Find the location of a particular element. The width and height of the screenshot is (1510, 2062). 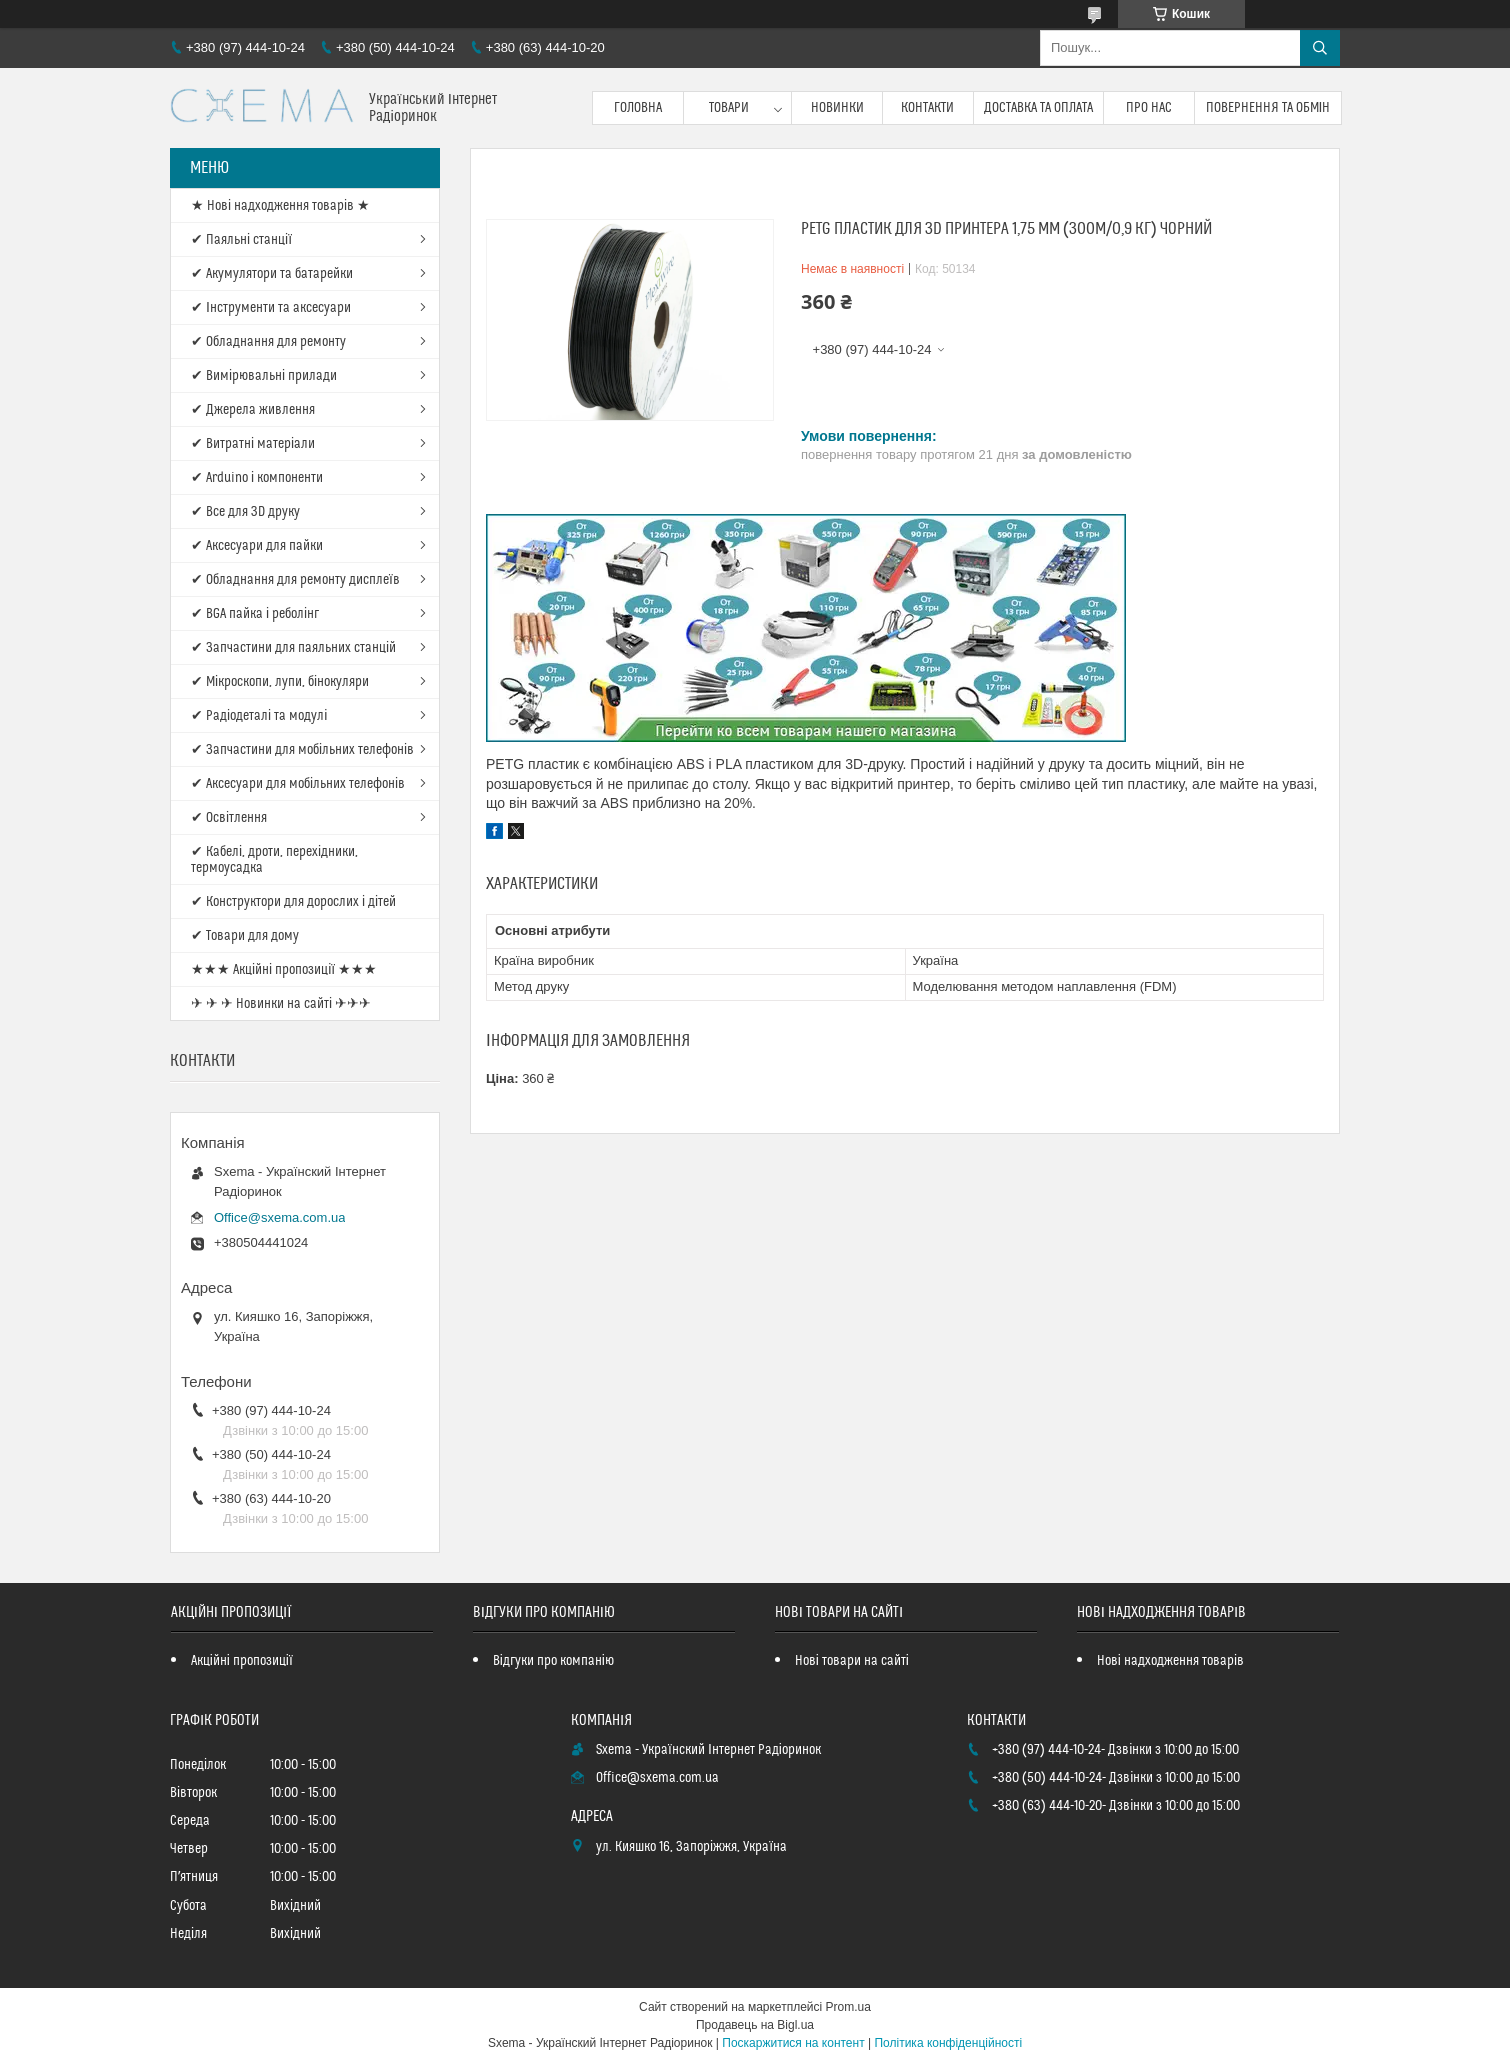

Акційні пропозиції is located at coordinates (242, 1661).